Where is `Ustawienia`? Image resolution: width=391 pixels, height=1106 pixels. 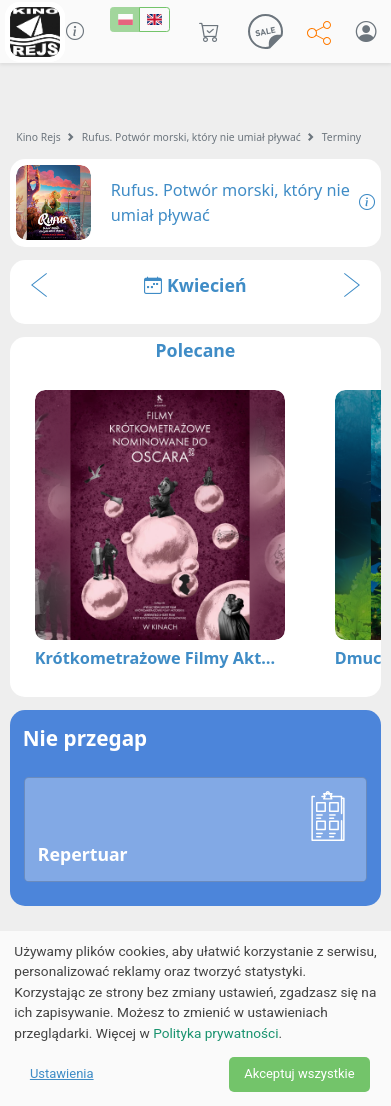 Ustawienia is located at coordinates (62, 1073).